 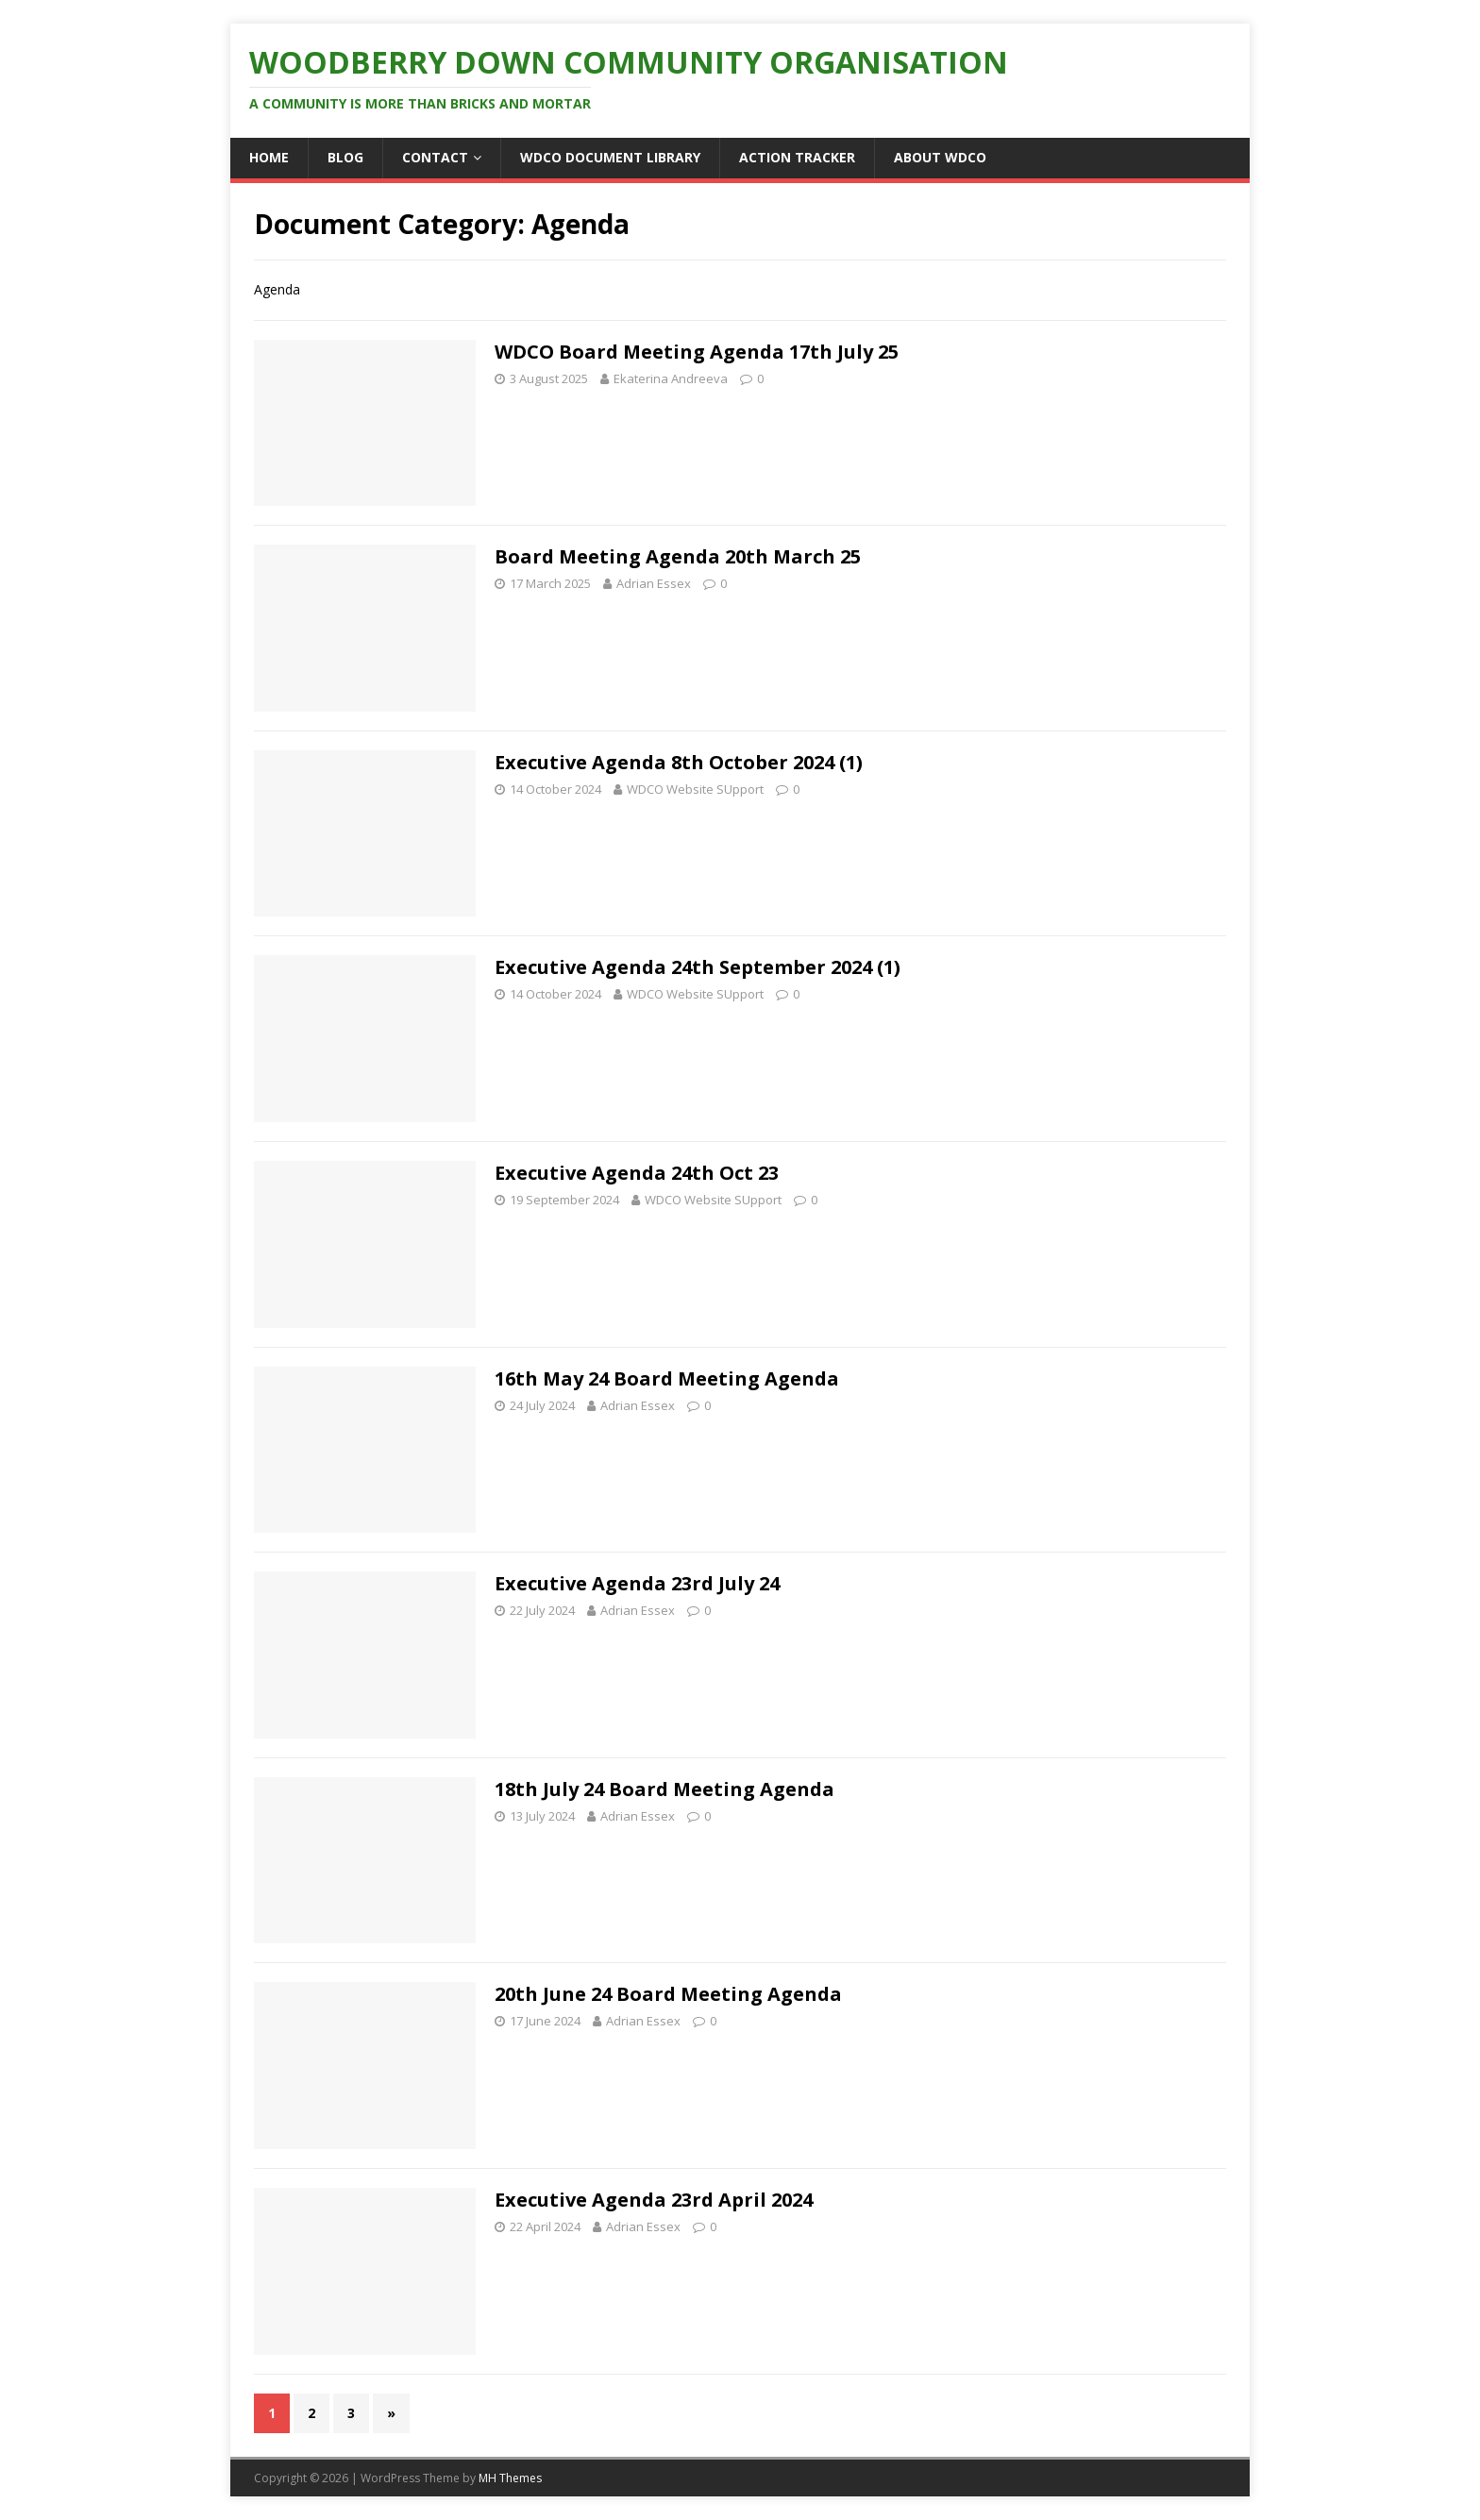 What do you see at coordinates (345, 157) in the screenshot?
I see `Blog` at bounding box center [345, 157].